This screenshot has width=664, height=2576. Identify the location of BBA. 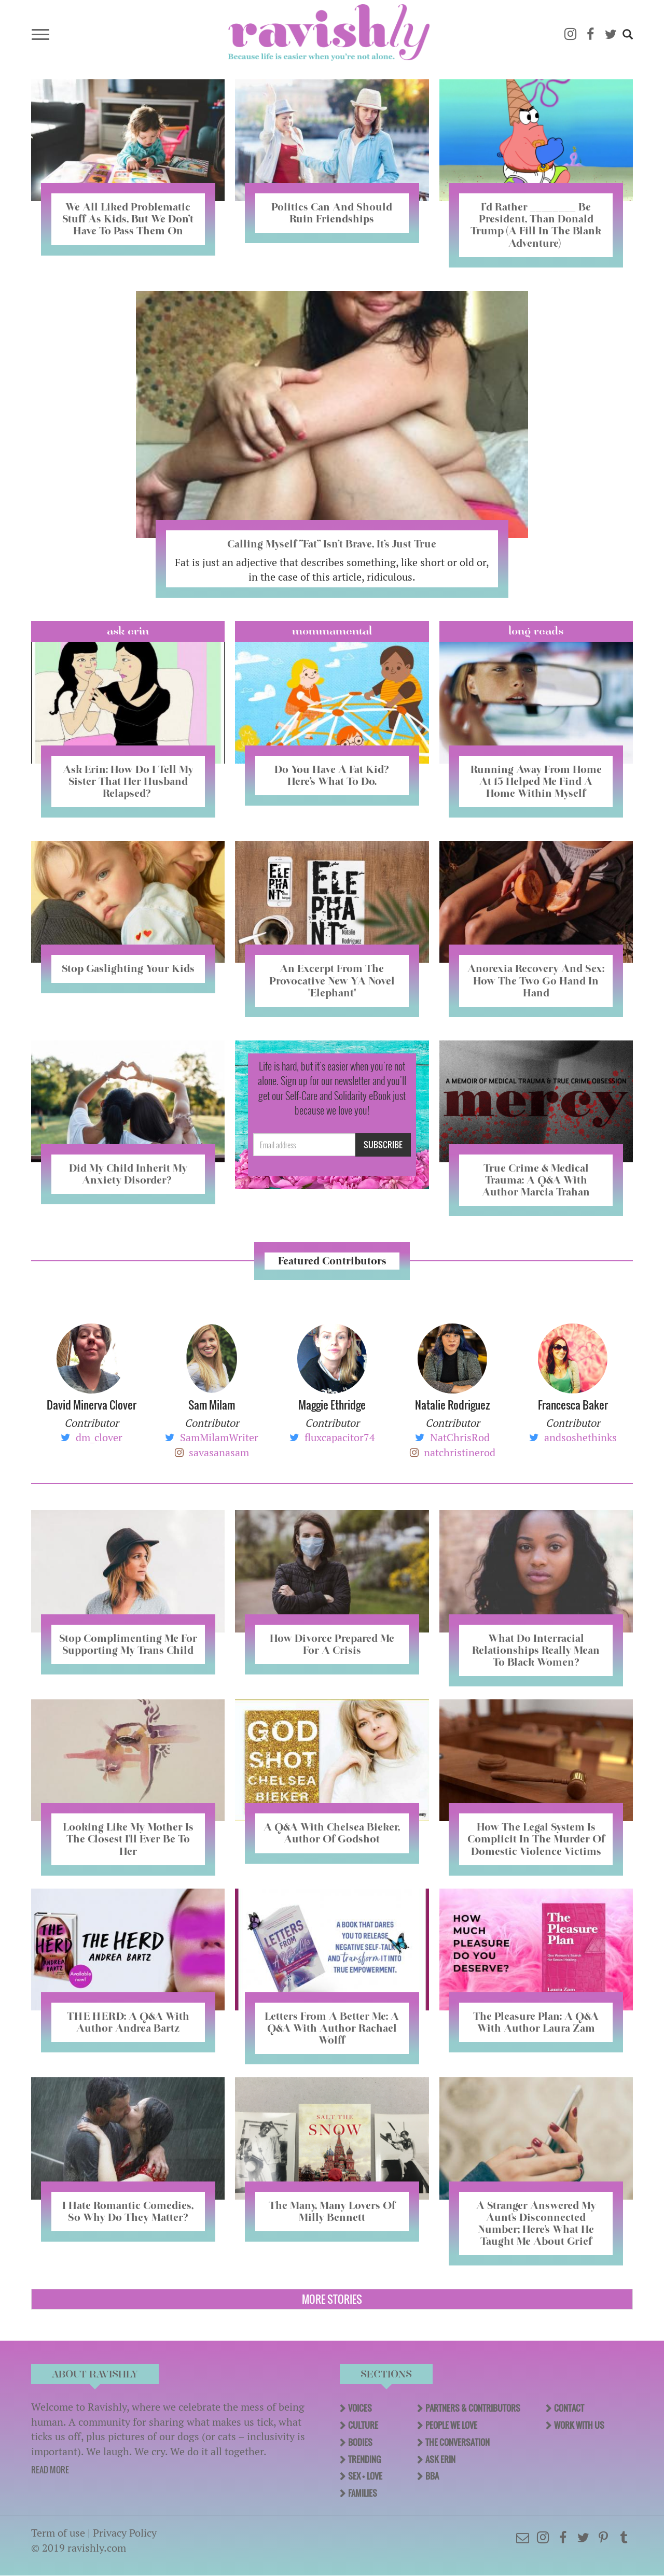
(432, 2476).